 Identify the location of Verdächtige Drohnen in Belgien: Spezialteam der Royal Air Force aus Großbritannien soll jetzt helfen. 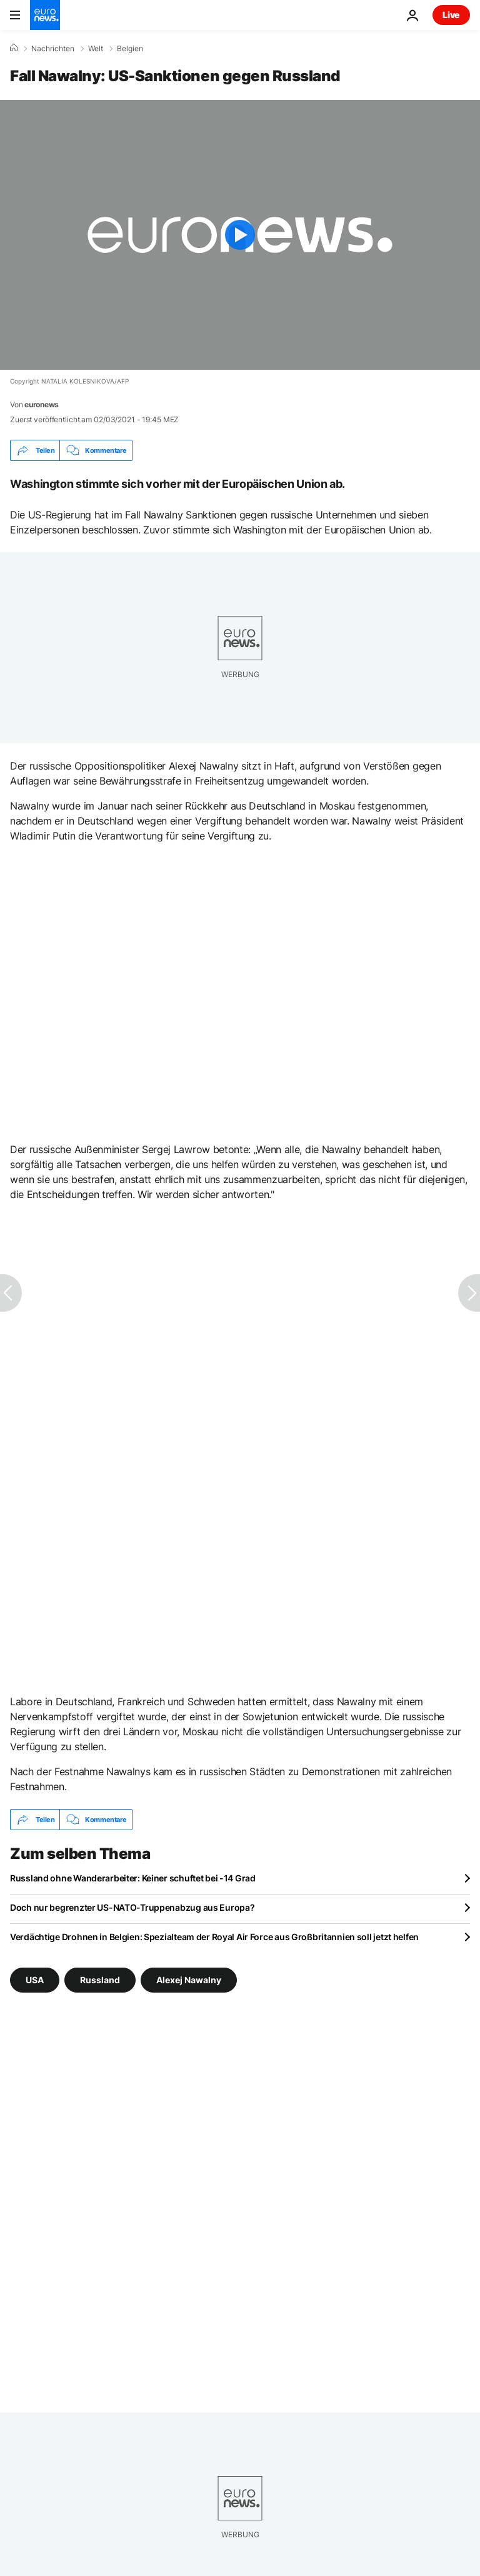
(214, 1936).